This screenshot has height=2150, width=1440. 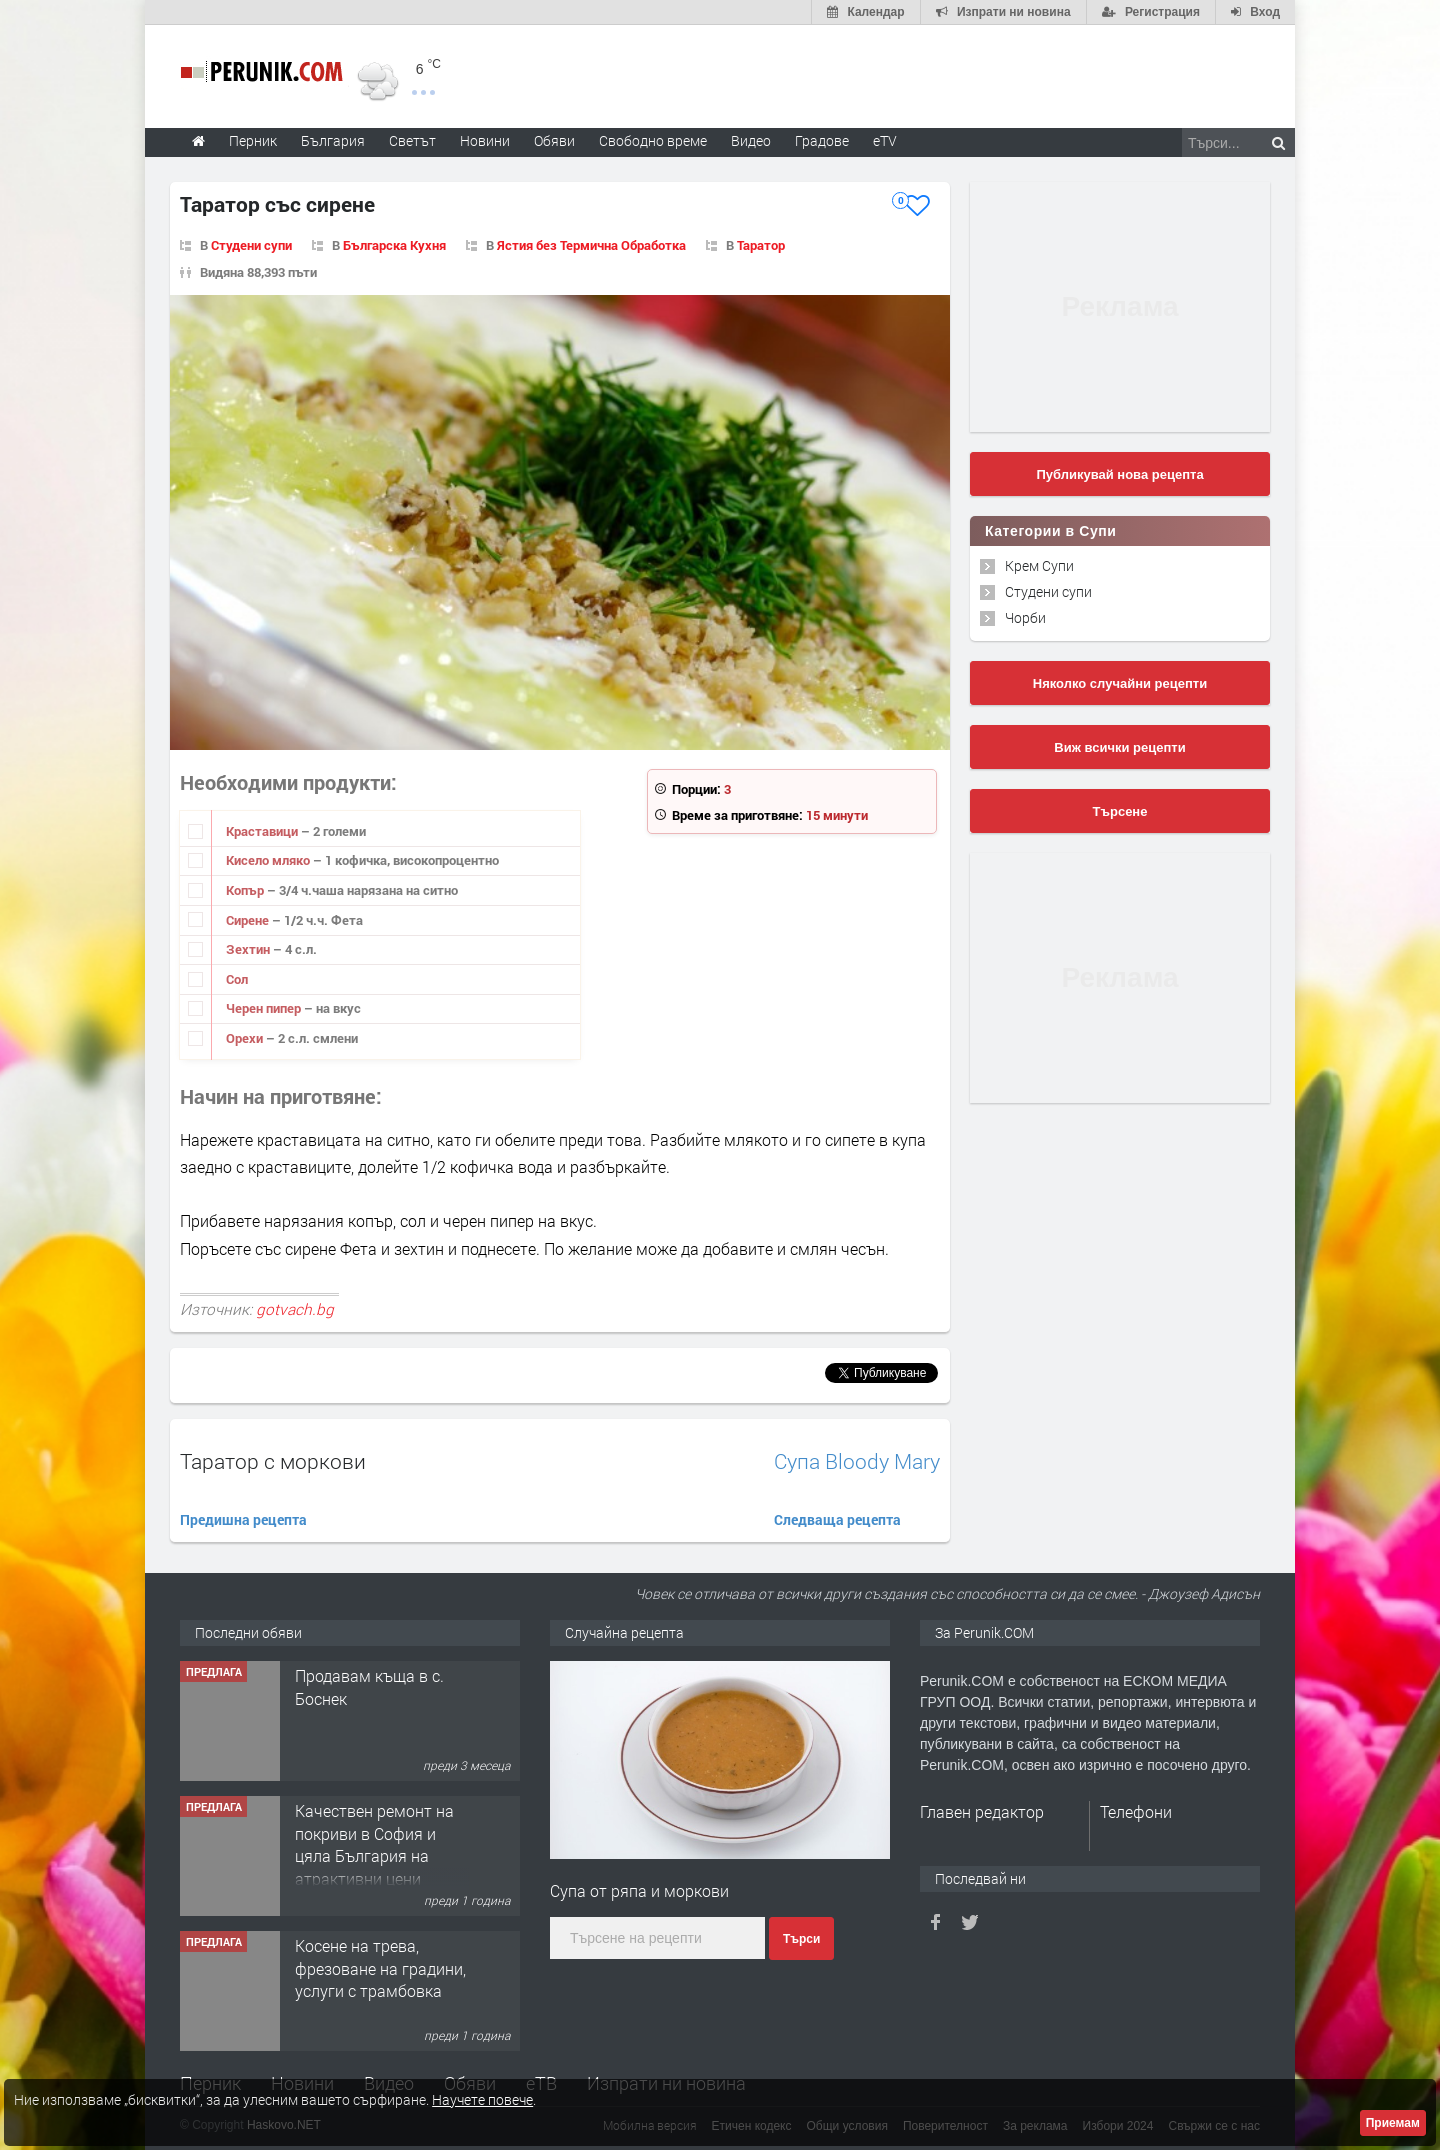 I want to click on Кисело мляко, so click(x=269, y=860).